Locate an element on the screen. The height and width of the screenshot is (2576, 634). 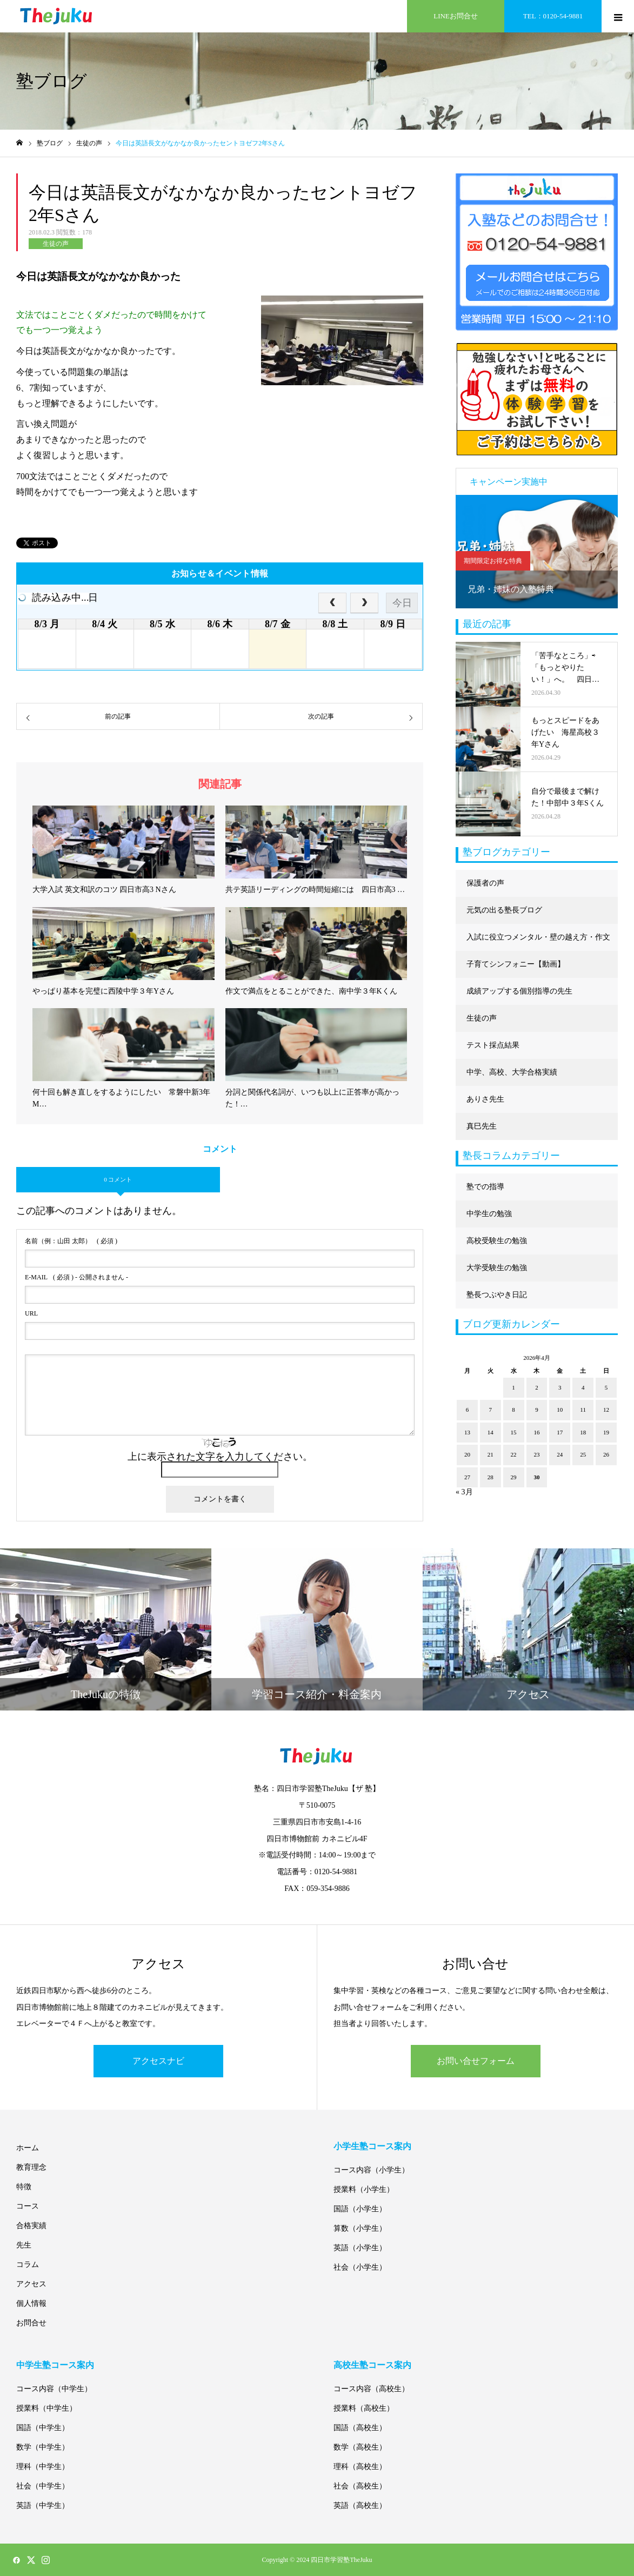
お問い合せフォーム is located at coordinates (476, 2060).